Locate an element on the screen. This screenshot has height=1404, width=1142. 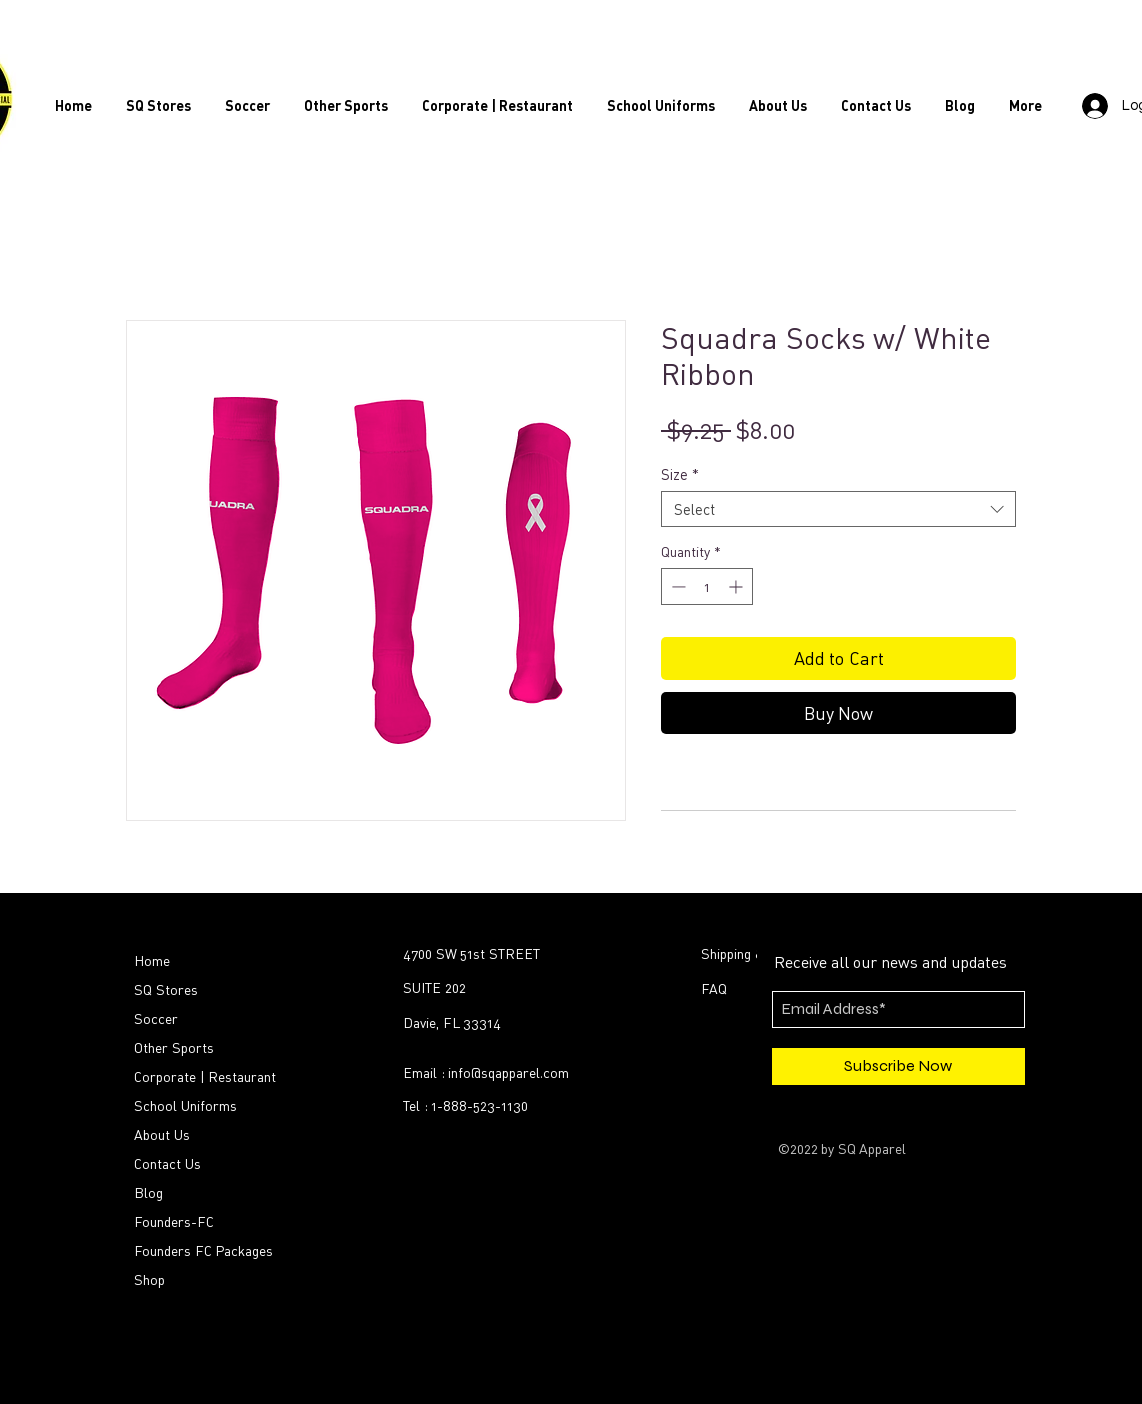
Contact Us is located at coordinates (167, 1163).